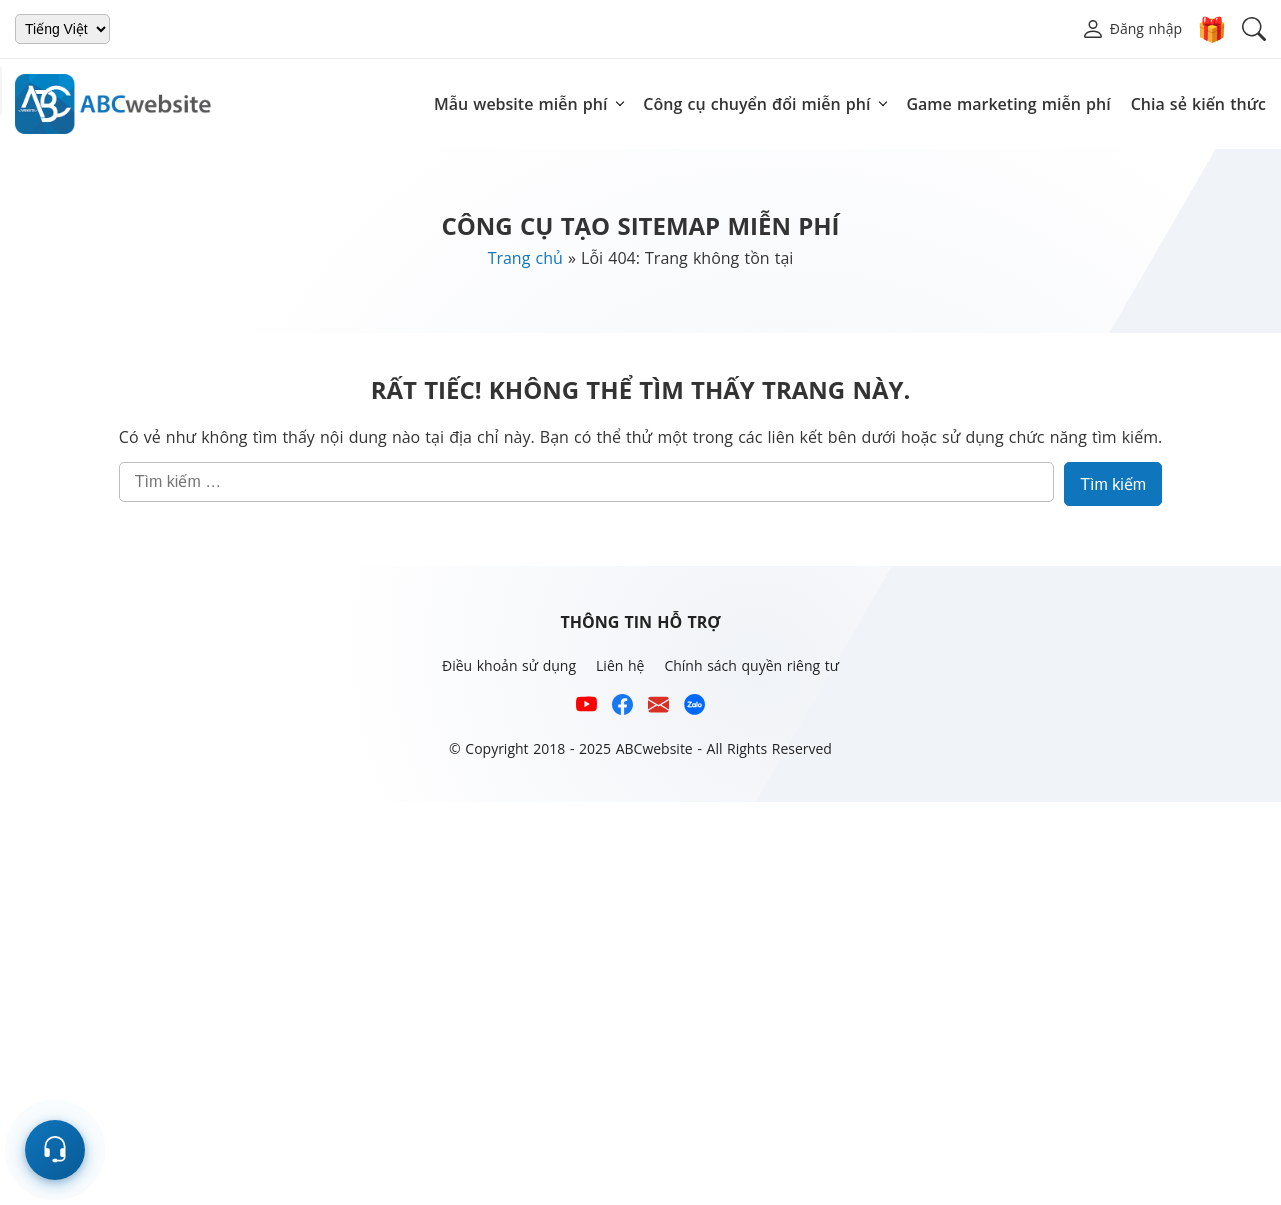 The image size is (1281, 1205). What do you see at coordinates (509, 665) in the screenshot?
I see `Điều khoản sử dụng` at bounding box center [509, 665].